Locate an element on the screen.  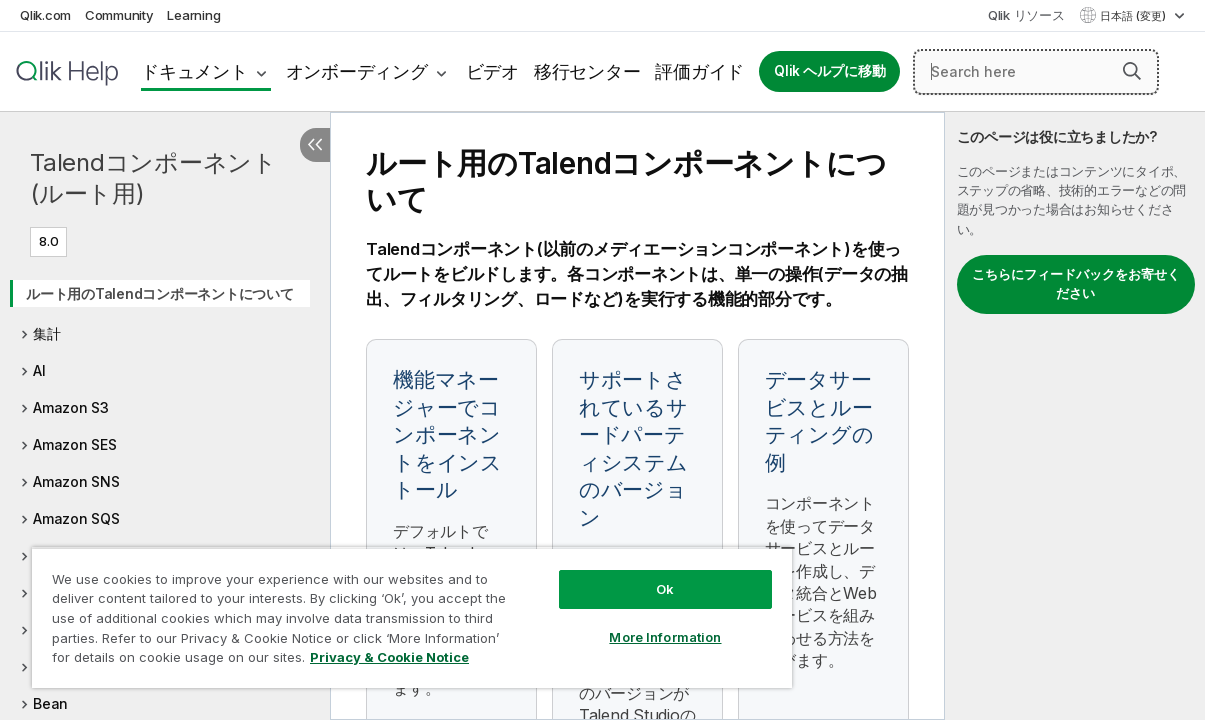
[目次を非表示にする] is located at coordinates (315, 145).